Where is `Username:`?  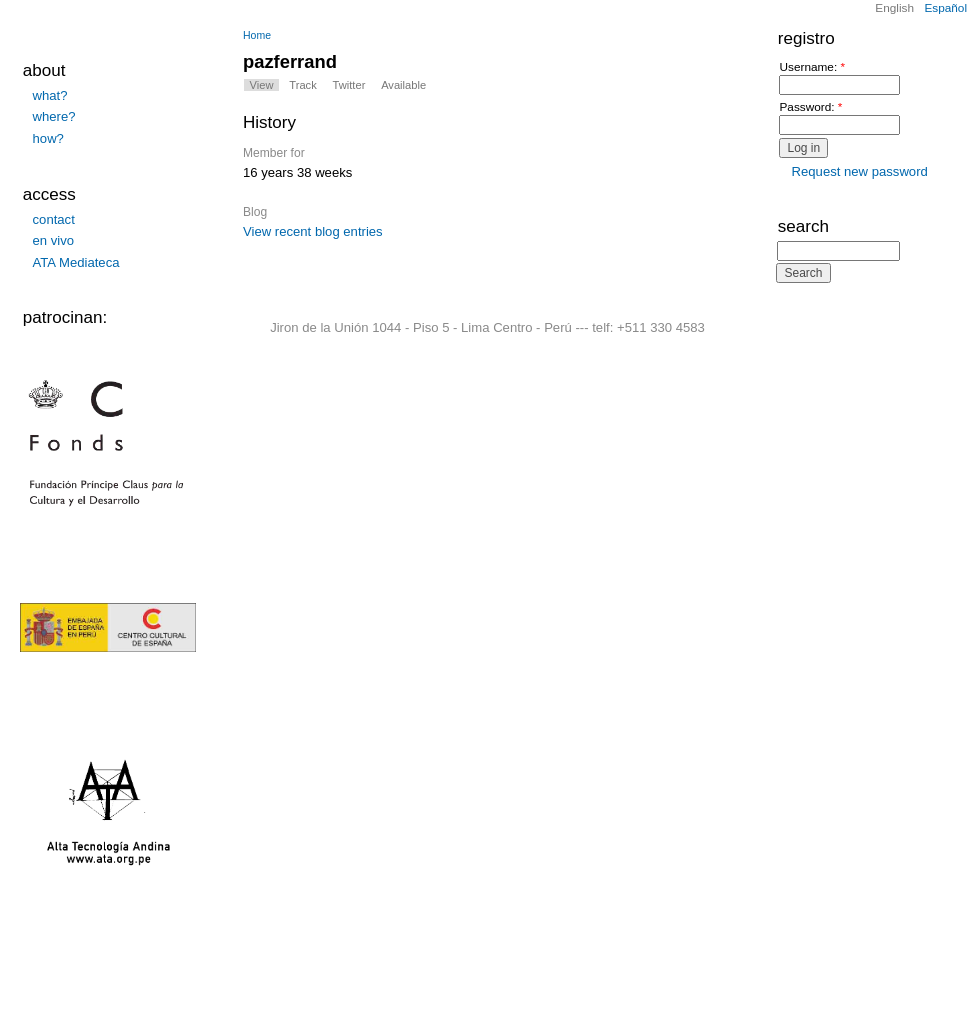
Username: is located at coordinates (812, 67).